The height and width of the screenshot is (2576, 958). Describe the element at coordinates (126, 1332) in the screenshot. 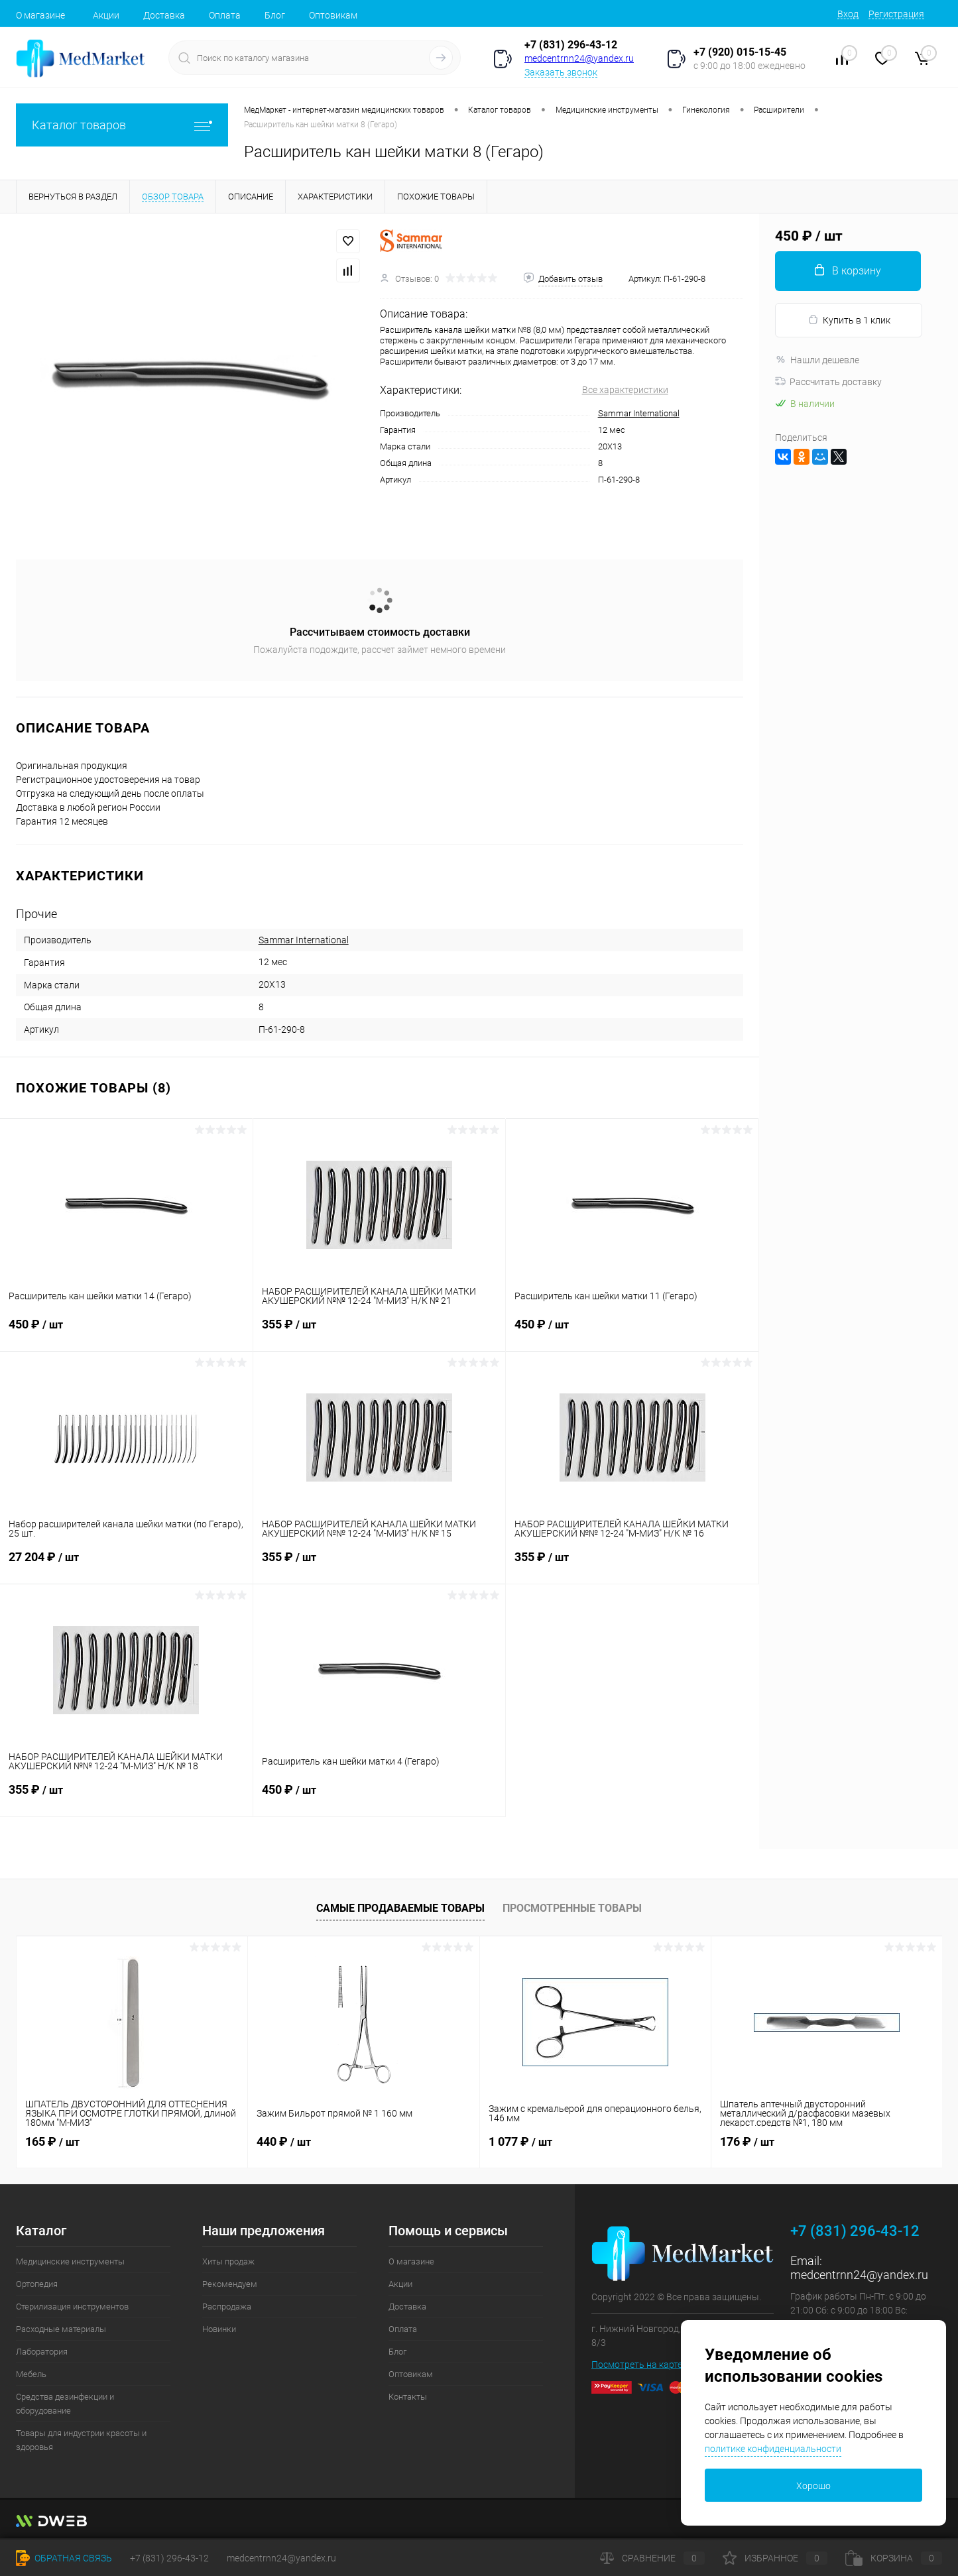

I see `450 ₽` at that location.